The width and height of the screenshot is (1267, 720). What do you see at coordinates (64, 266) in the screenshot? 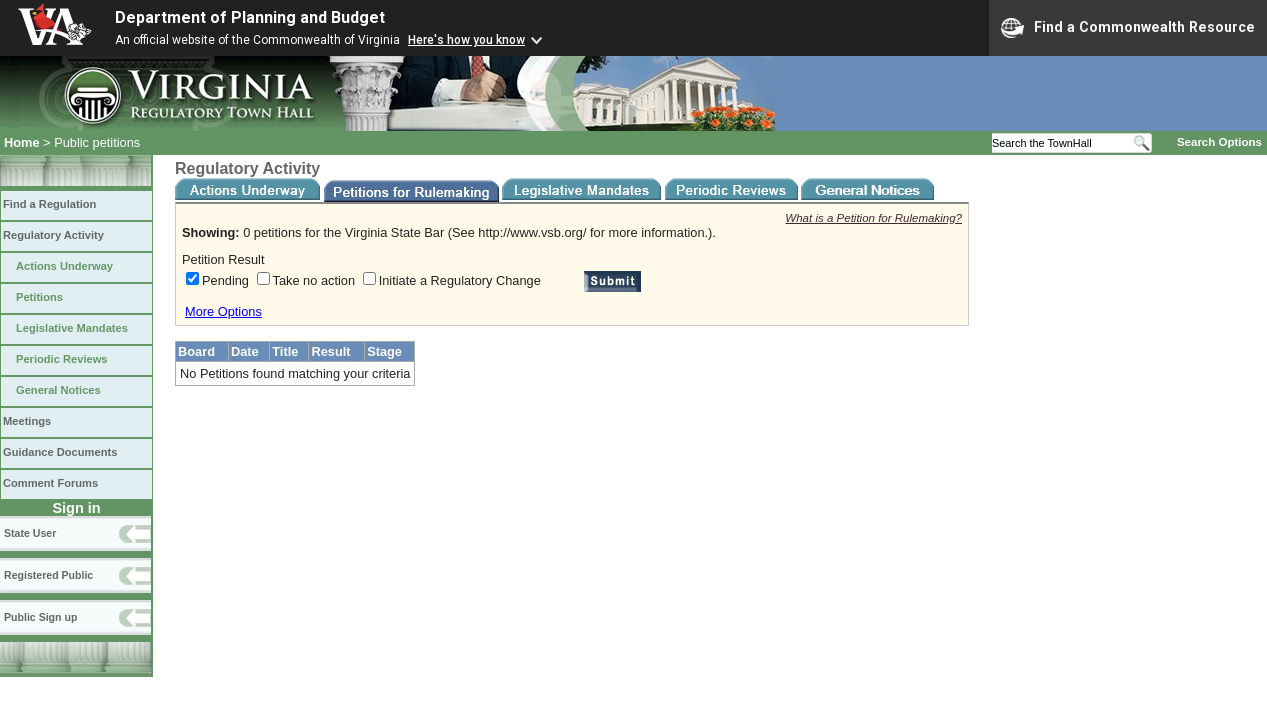
I see `Actions Underway` at bounding box center [64, 266].